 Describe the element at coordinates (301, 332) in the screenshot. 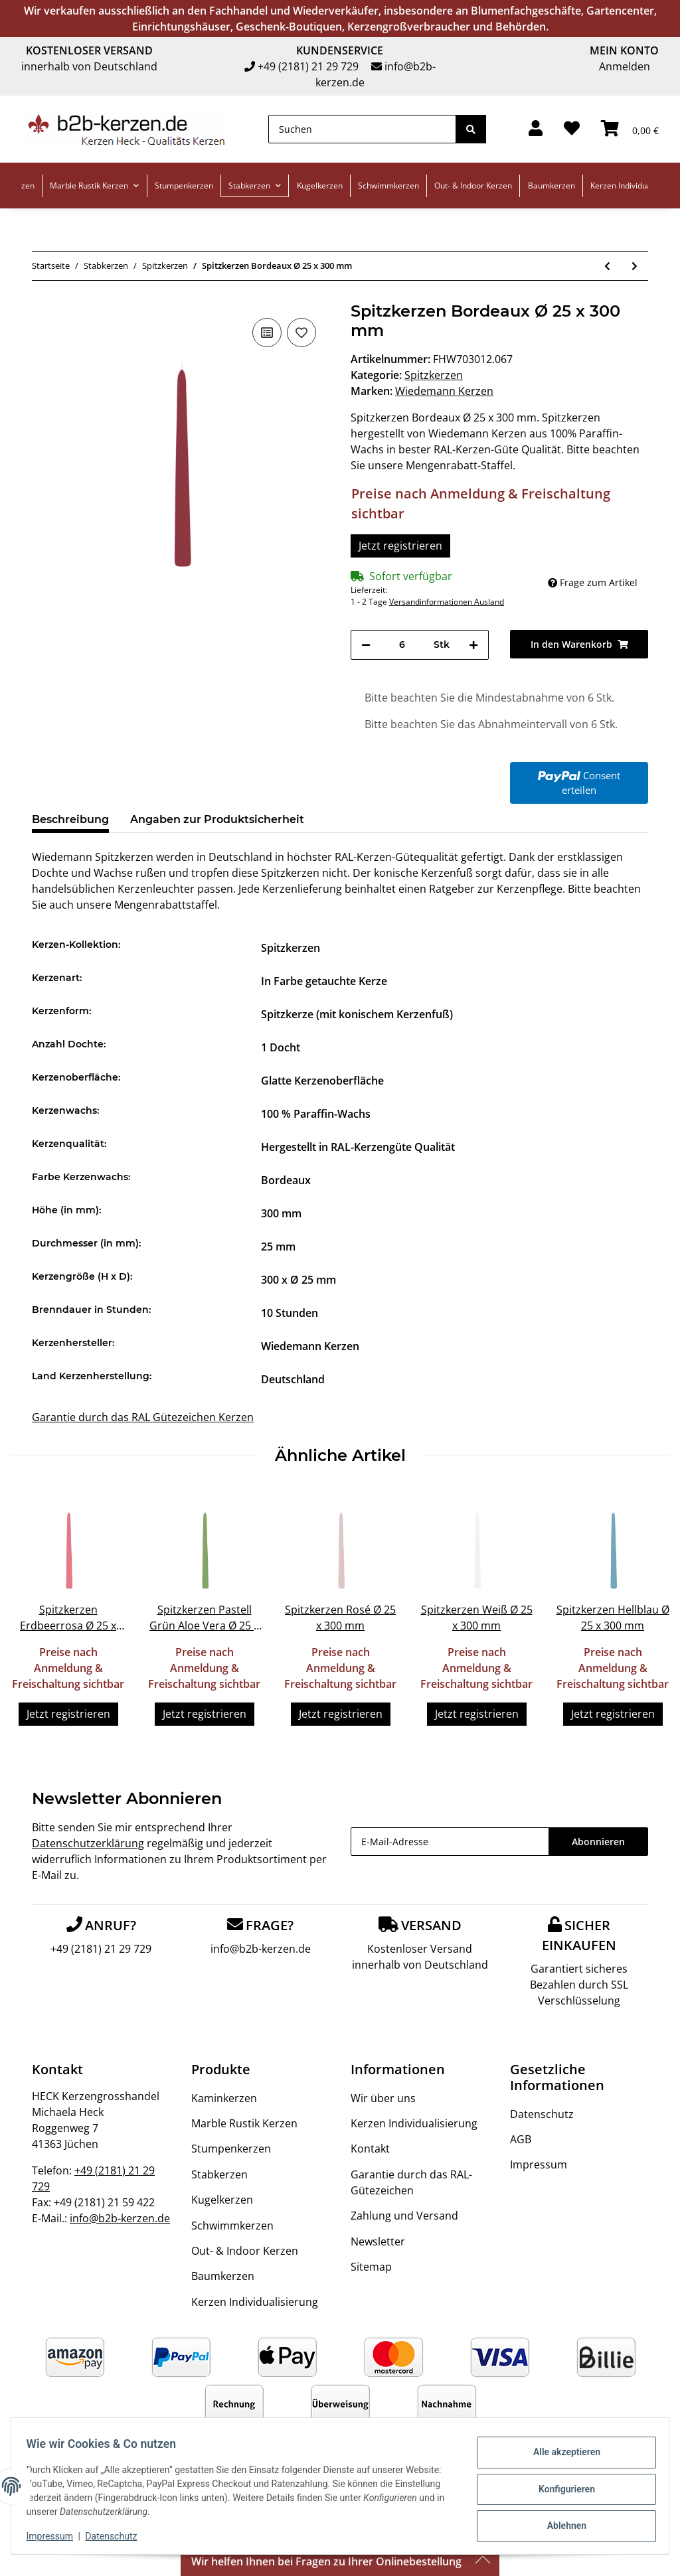

I see `[Auf den Wunschzettel]` at that location.